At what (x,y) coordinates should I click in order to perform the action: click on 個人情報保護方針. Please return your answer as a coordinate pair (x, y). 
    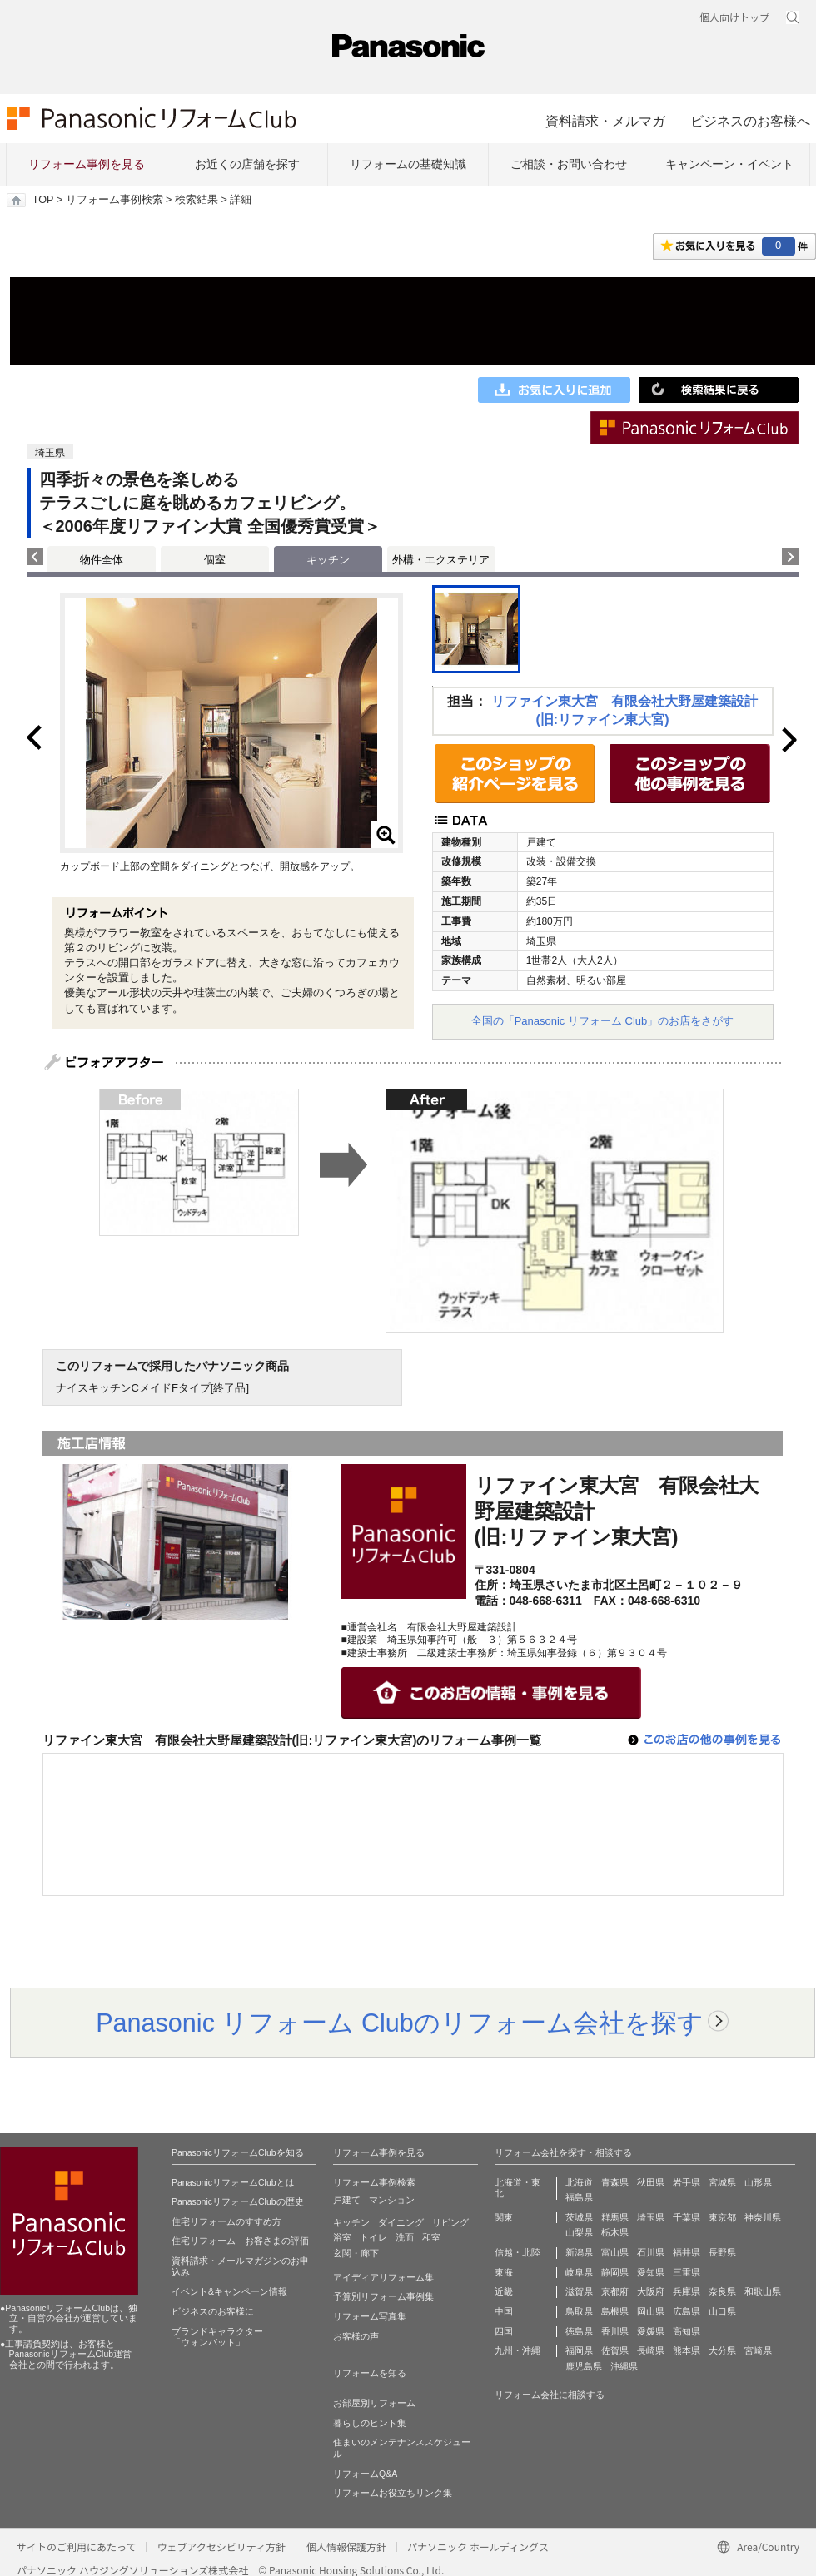
    Looking at the image, I should click on (346, 2546).